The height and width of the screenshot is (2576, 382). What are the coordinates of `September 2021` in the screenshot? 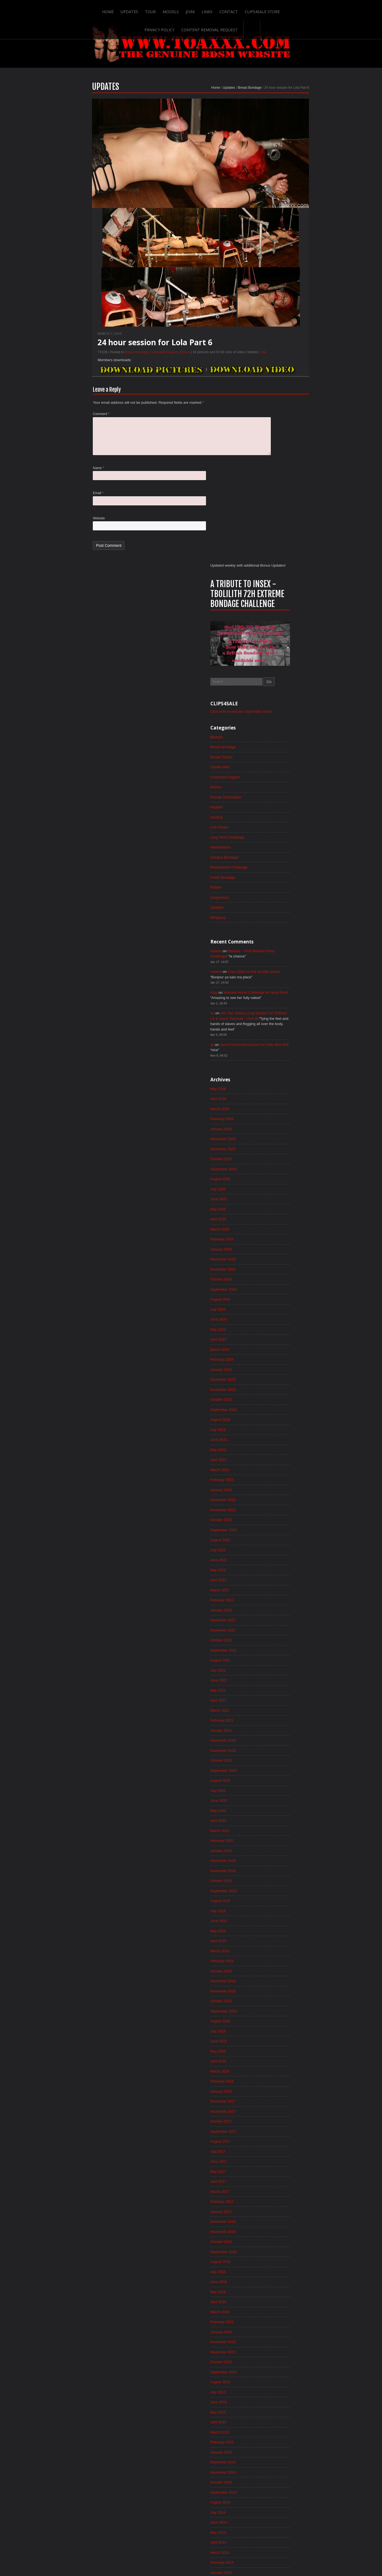 It's located at (282, 1233).